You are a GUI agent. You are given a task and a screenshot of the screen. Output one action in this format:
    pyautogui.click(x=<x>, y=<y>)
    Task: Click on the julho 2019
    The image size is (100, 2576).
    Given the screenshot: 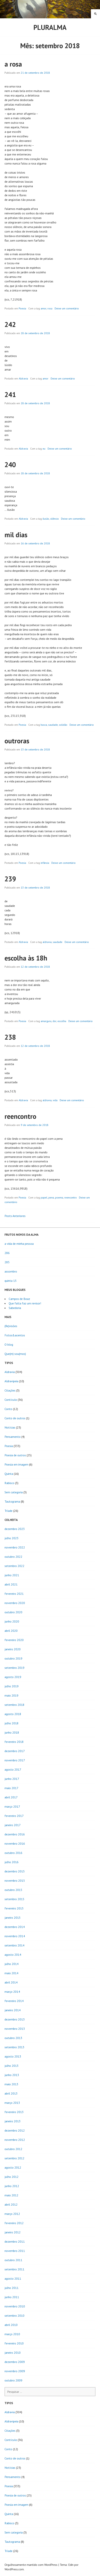 What is the action you would take?
    pyautogui.click(x=12, y=1686)
    